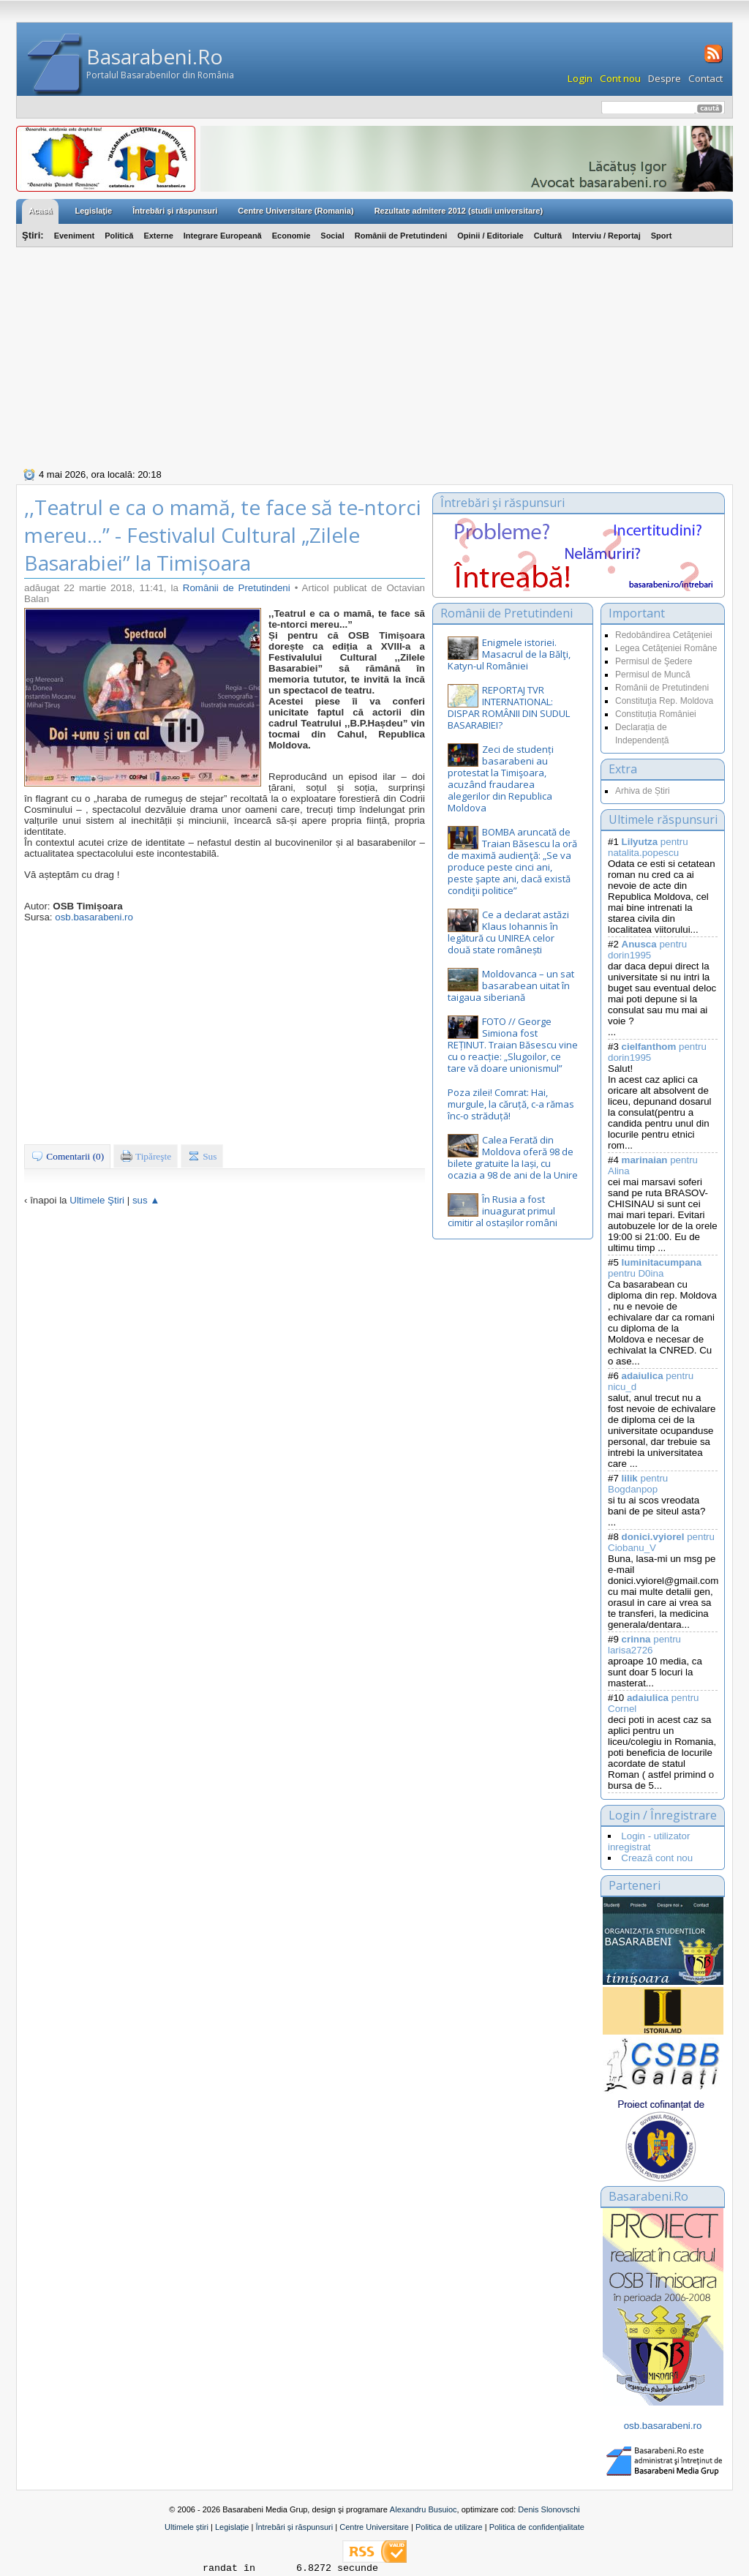 The height and width of the screenshot is (2576, 749). What do you see at coordinates (511, 1104) in the screenshot?
I see `Poza zilei! Comrat: Hai, murgule, la căruță, c-a rămas înc-o străduță!` at bounding box center [511, 1104].